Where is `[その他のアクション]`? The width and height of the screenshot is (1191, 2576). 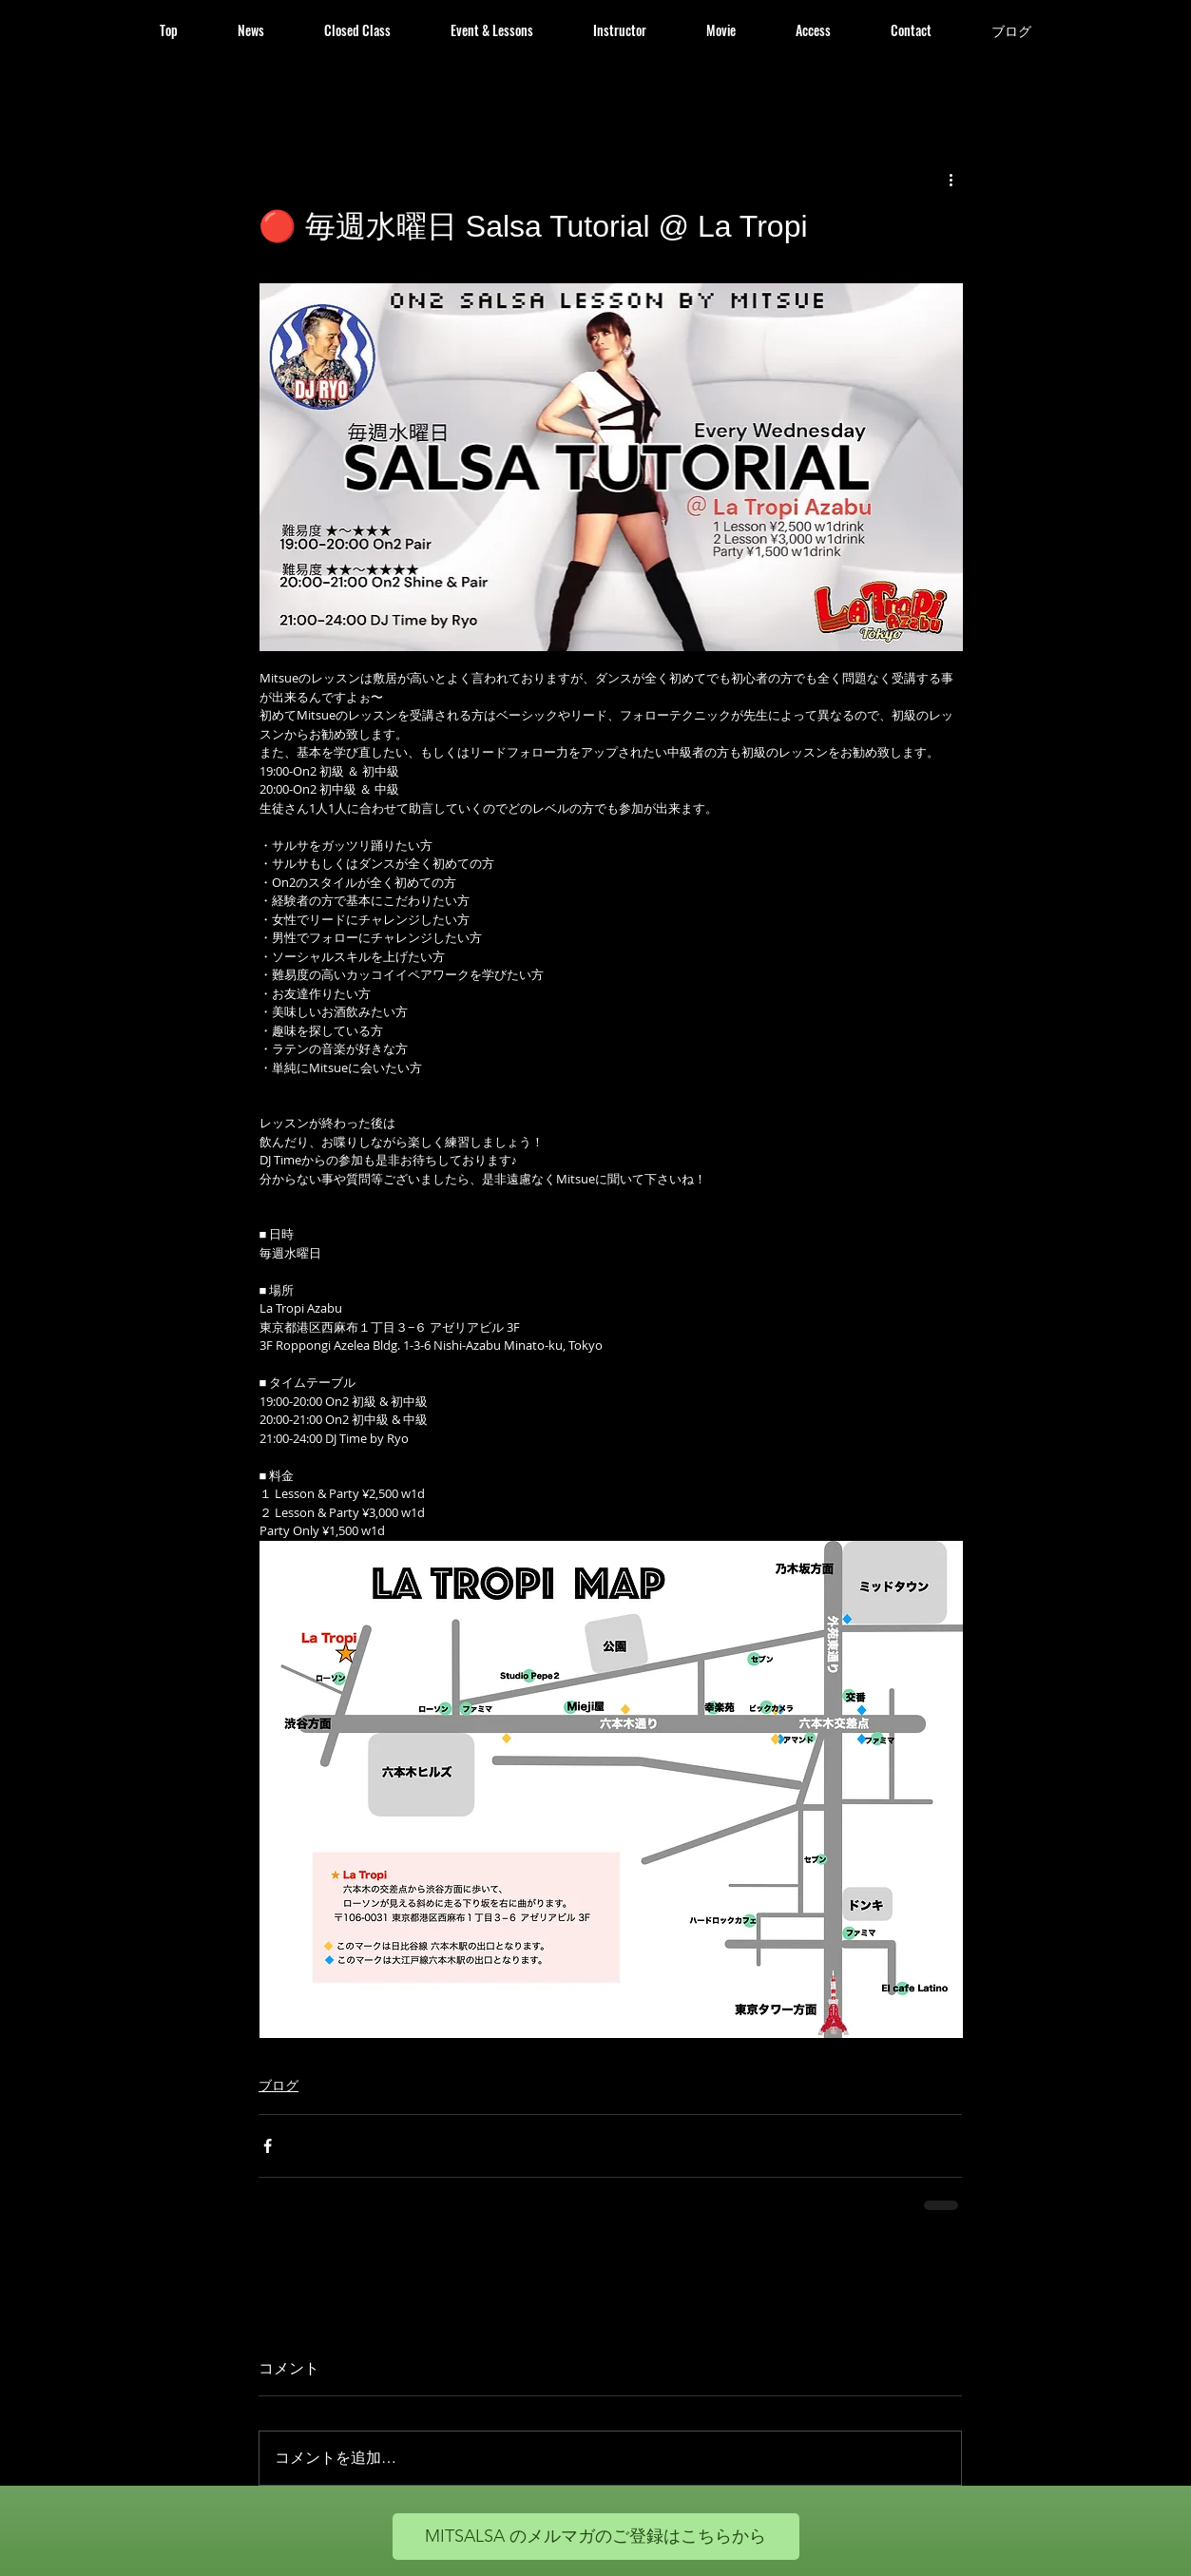
[その他のアクション] is located at coordinates (950, 178).